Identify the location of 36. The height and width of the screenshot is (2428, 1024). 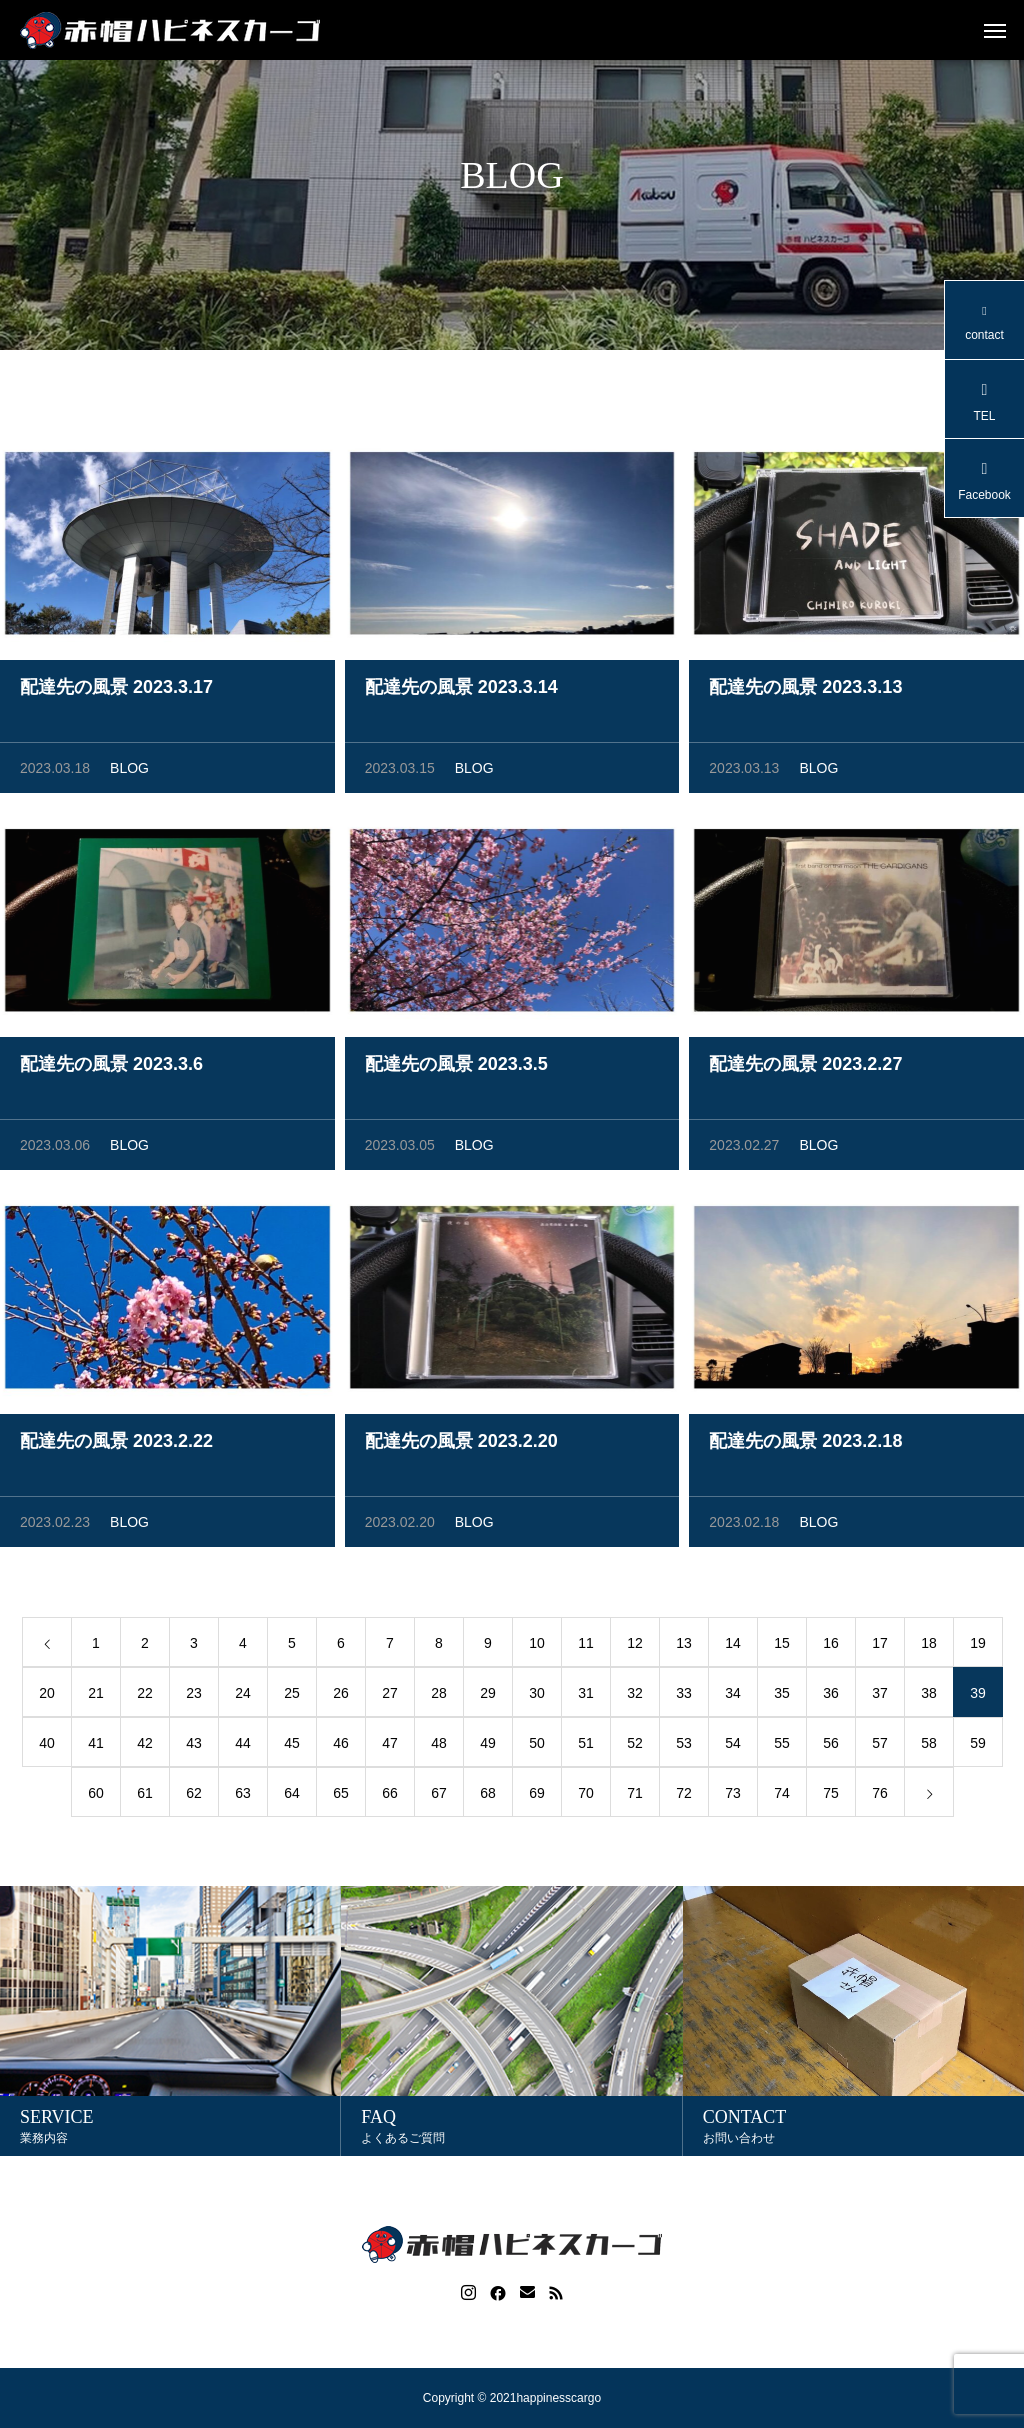
(831, 1696).